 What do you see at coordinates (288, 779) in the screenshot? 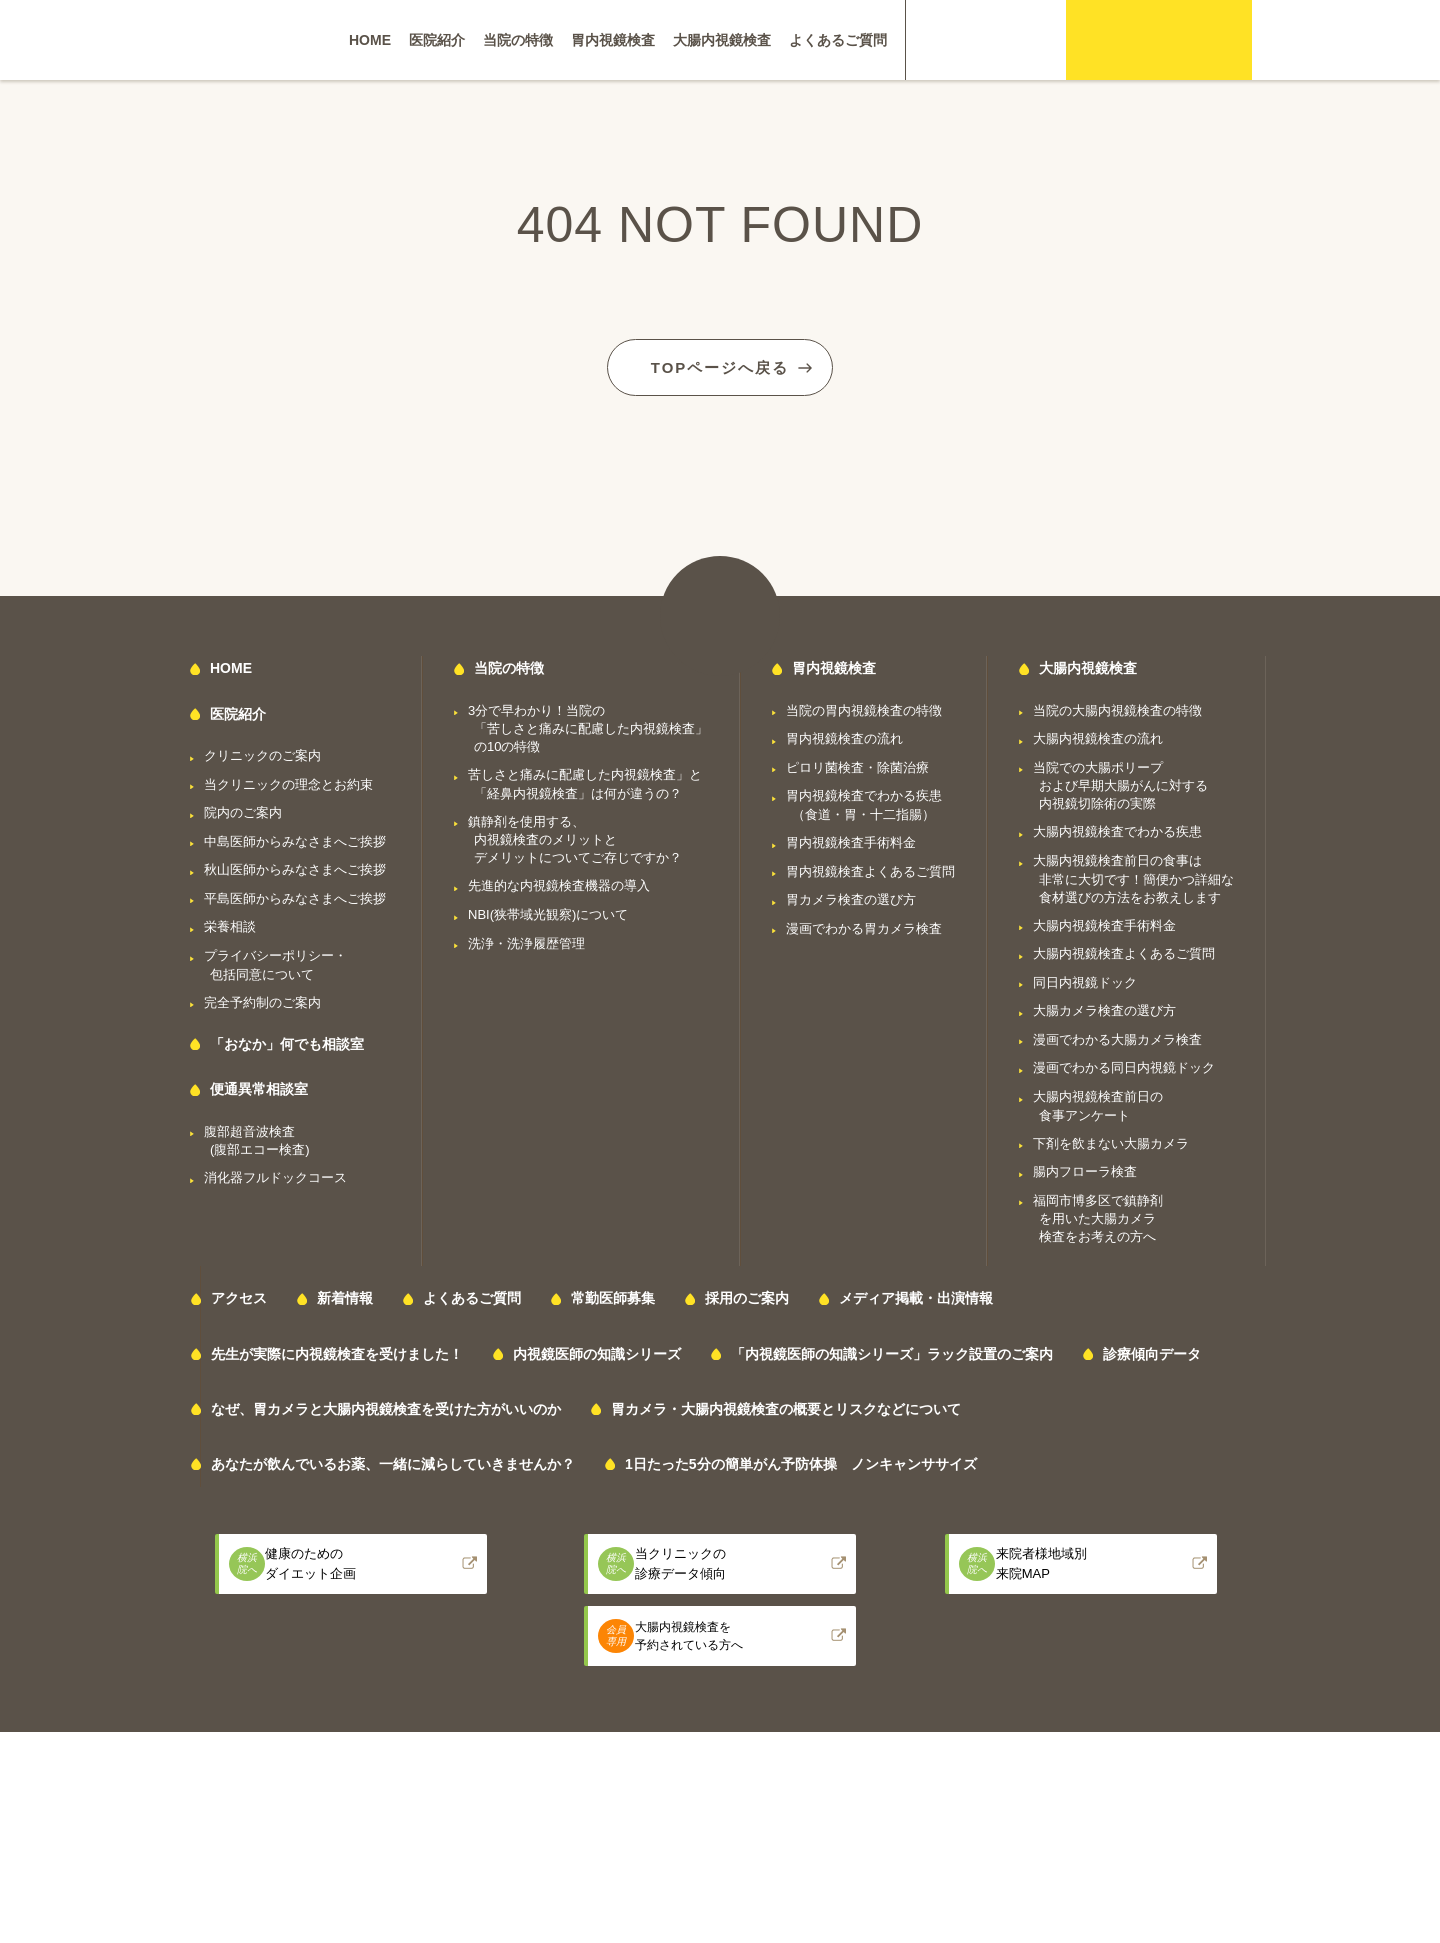
I see `当クリニックの理念とお約束` at bounding box center [288, 779].